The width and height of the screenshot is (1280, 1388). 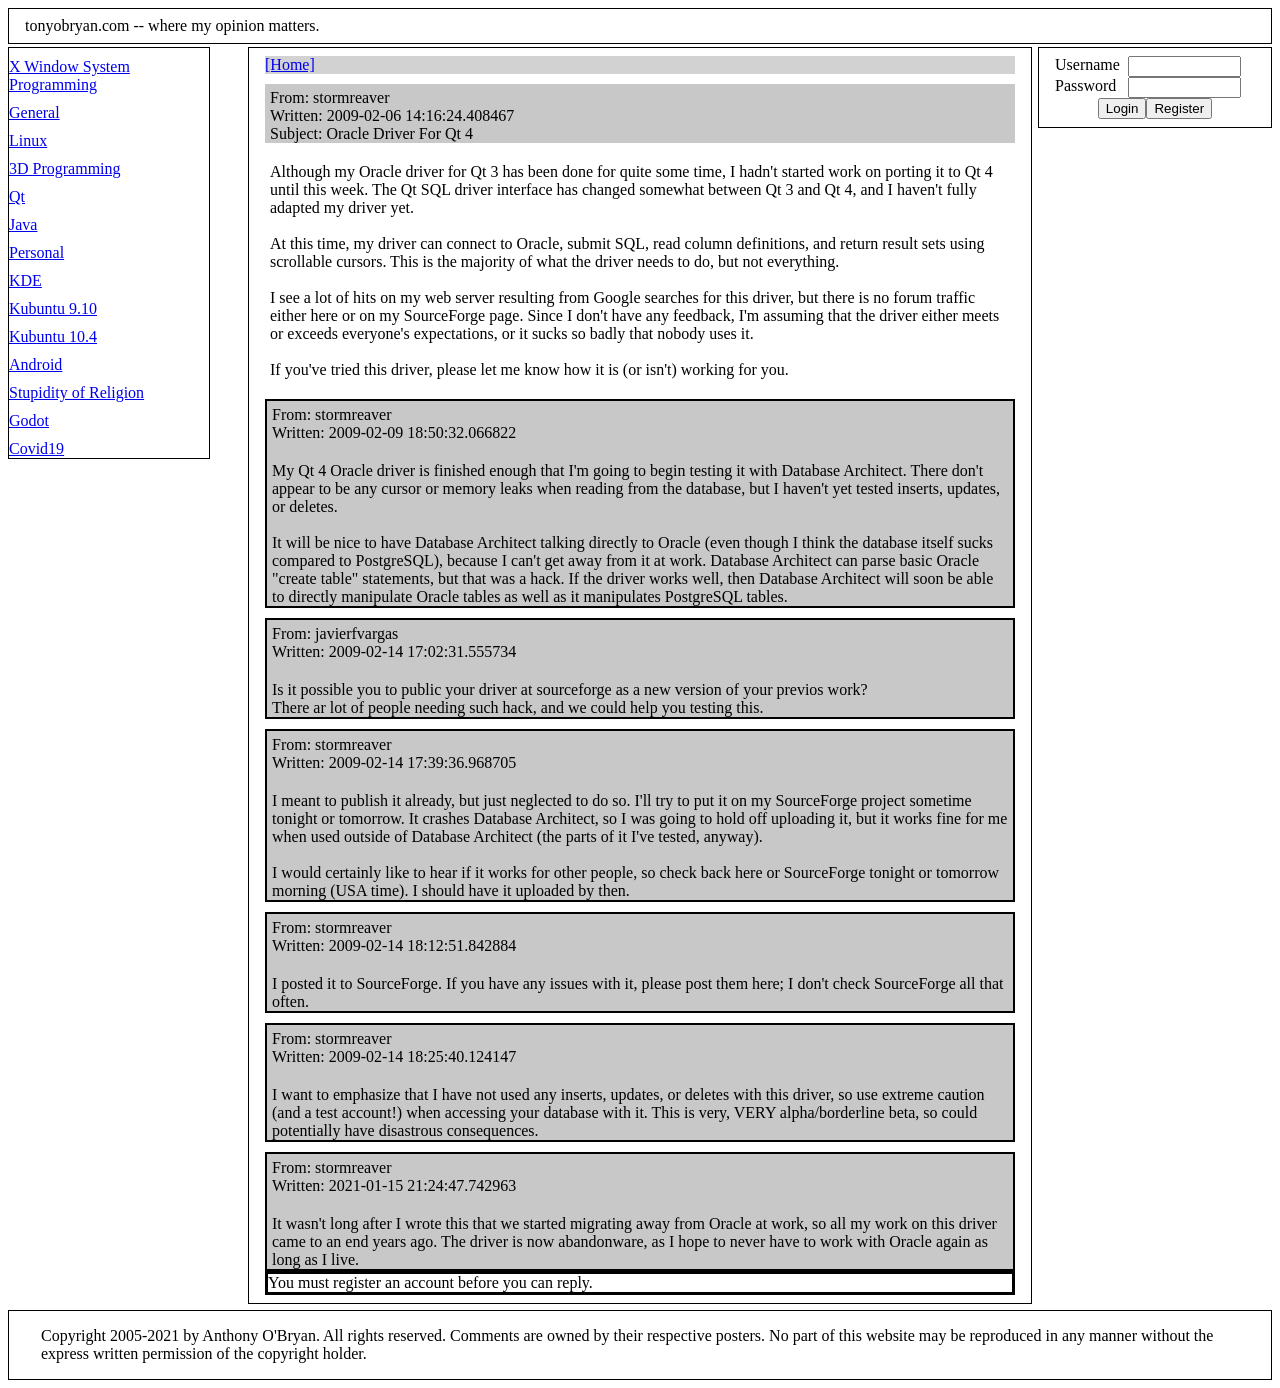 What do you see at coordinates (17, 196) in the screenshot?
I see `Qt` at bounding box center [17, 196].